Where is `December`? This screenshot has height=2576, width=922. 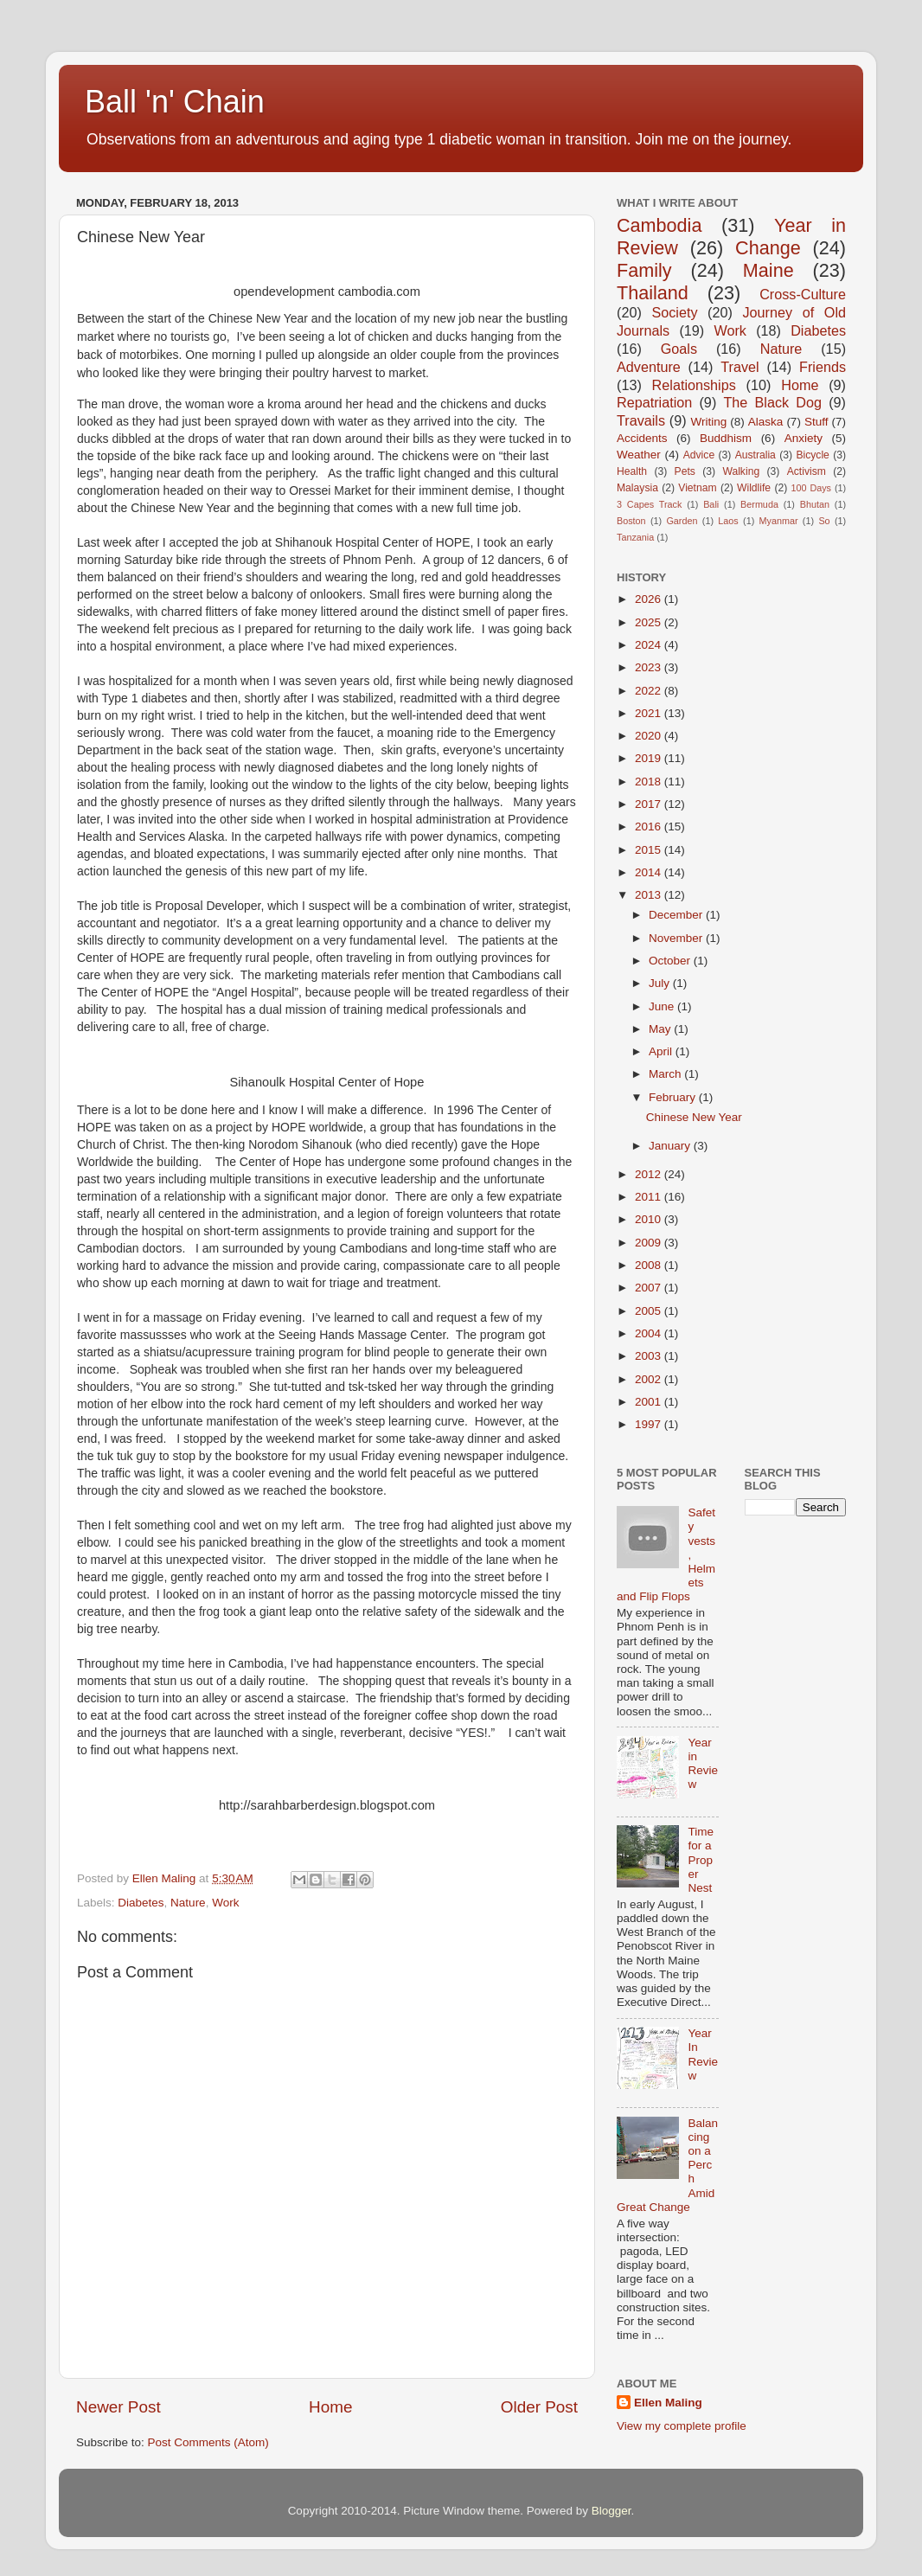 December is located at coordinates (677, 914).